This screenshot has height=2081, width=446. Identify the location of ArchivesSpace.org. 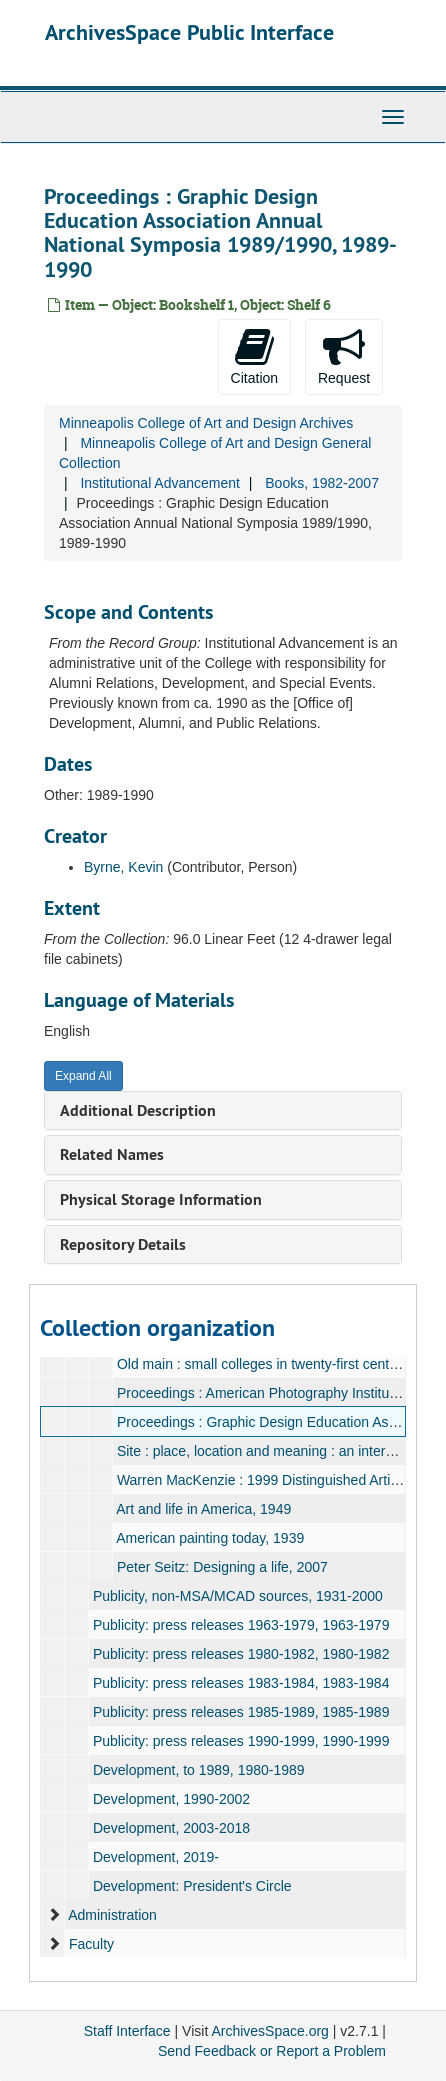
(270, 2031).